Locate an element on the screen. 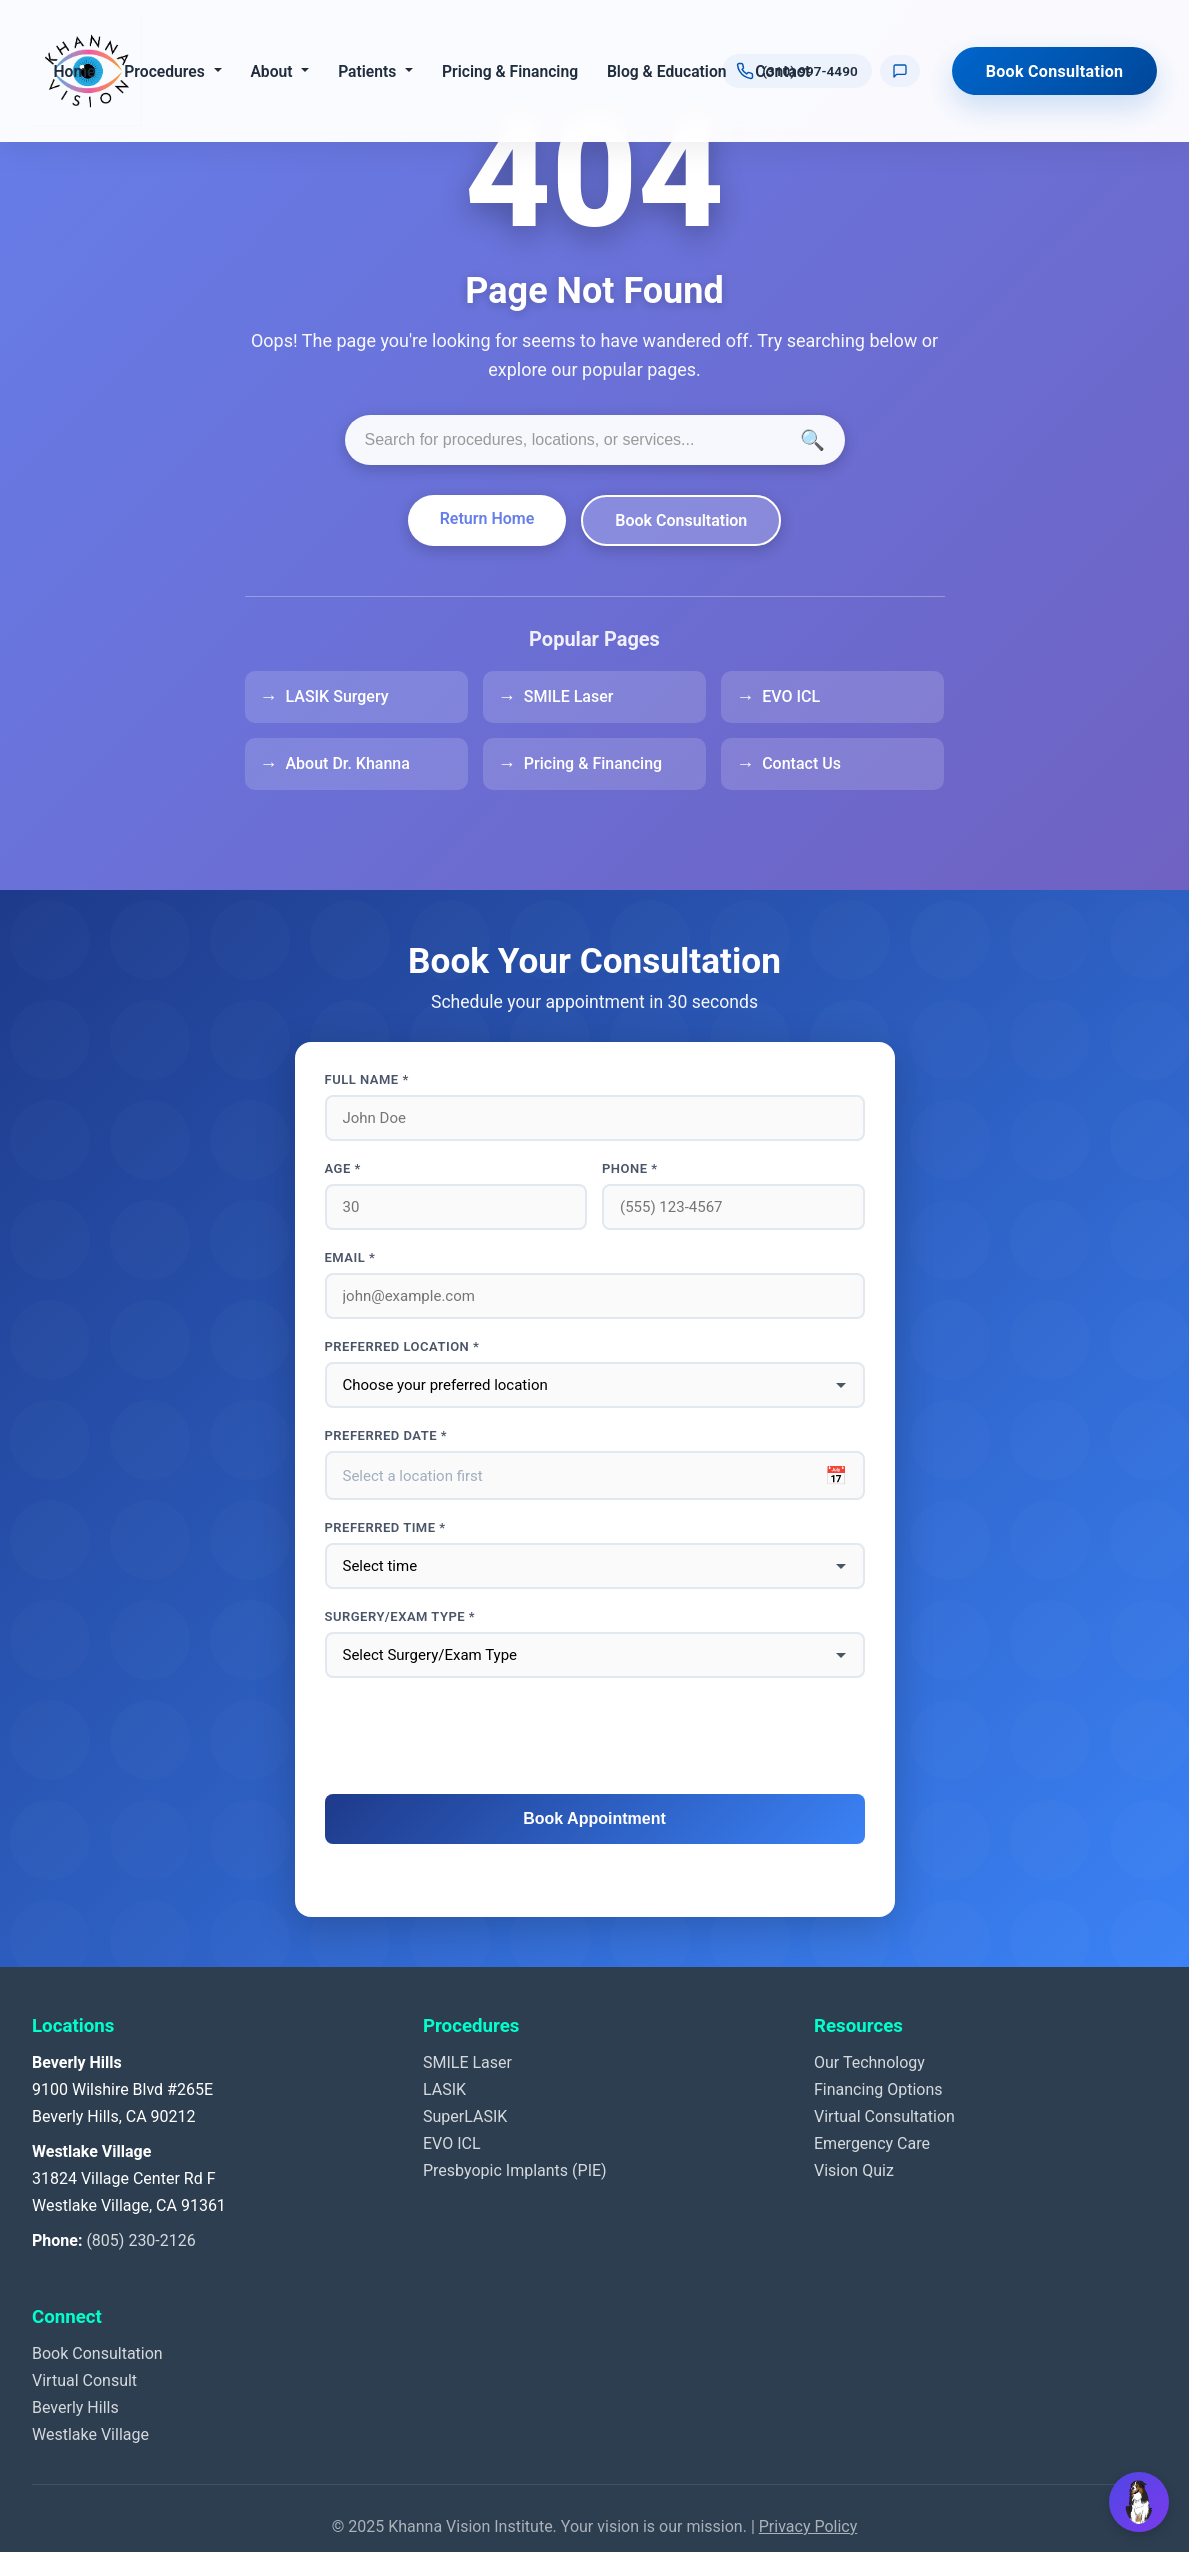 This screenshot has width=1189, height=2552. [Text us] is located at coordinates (900, 71).